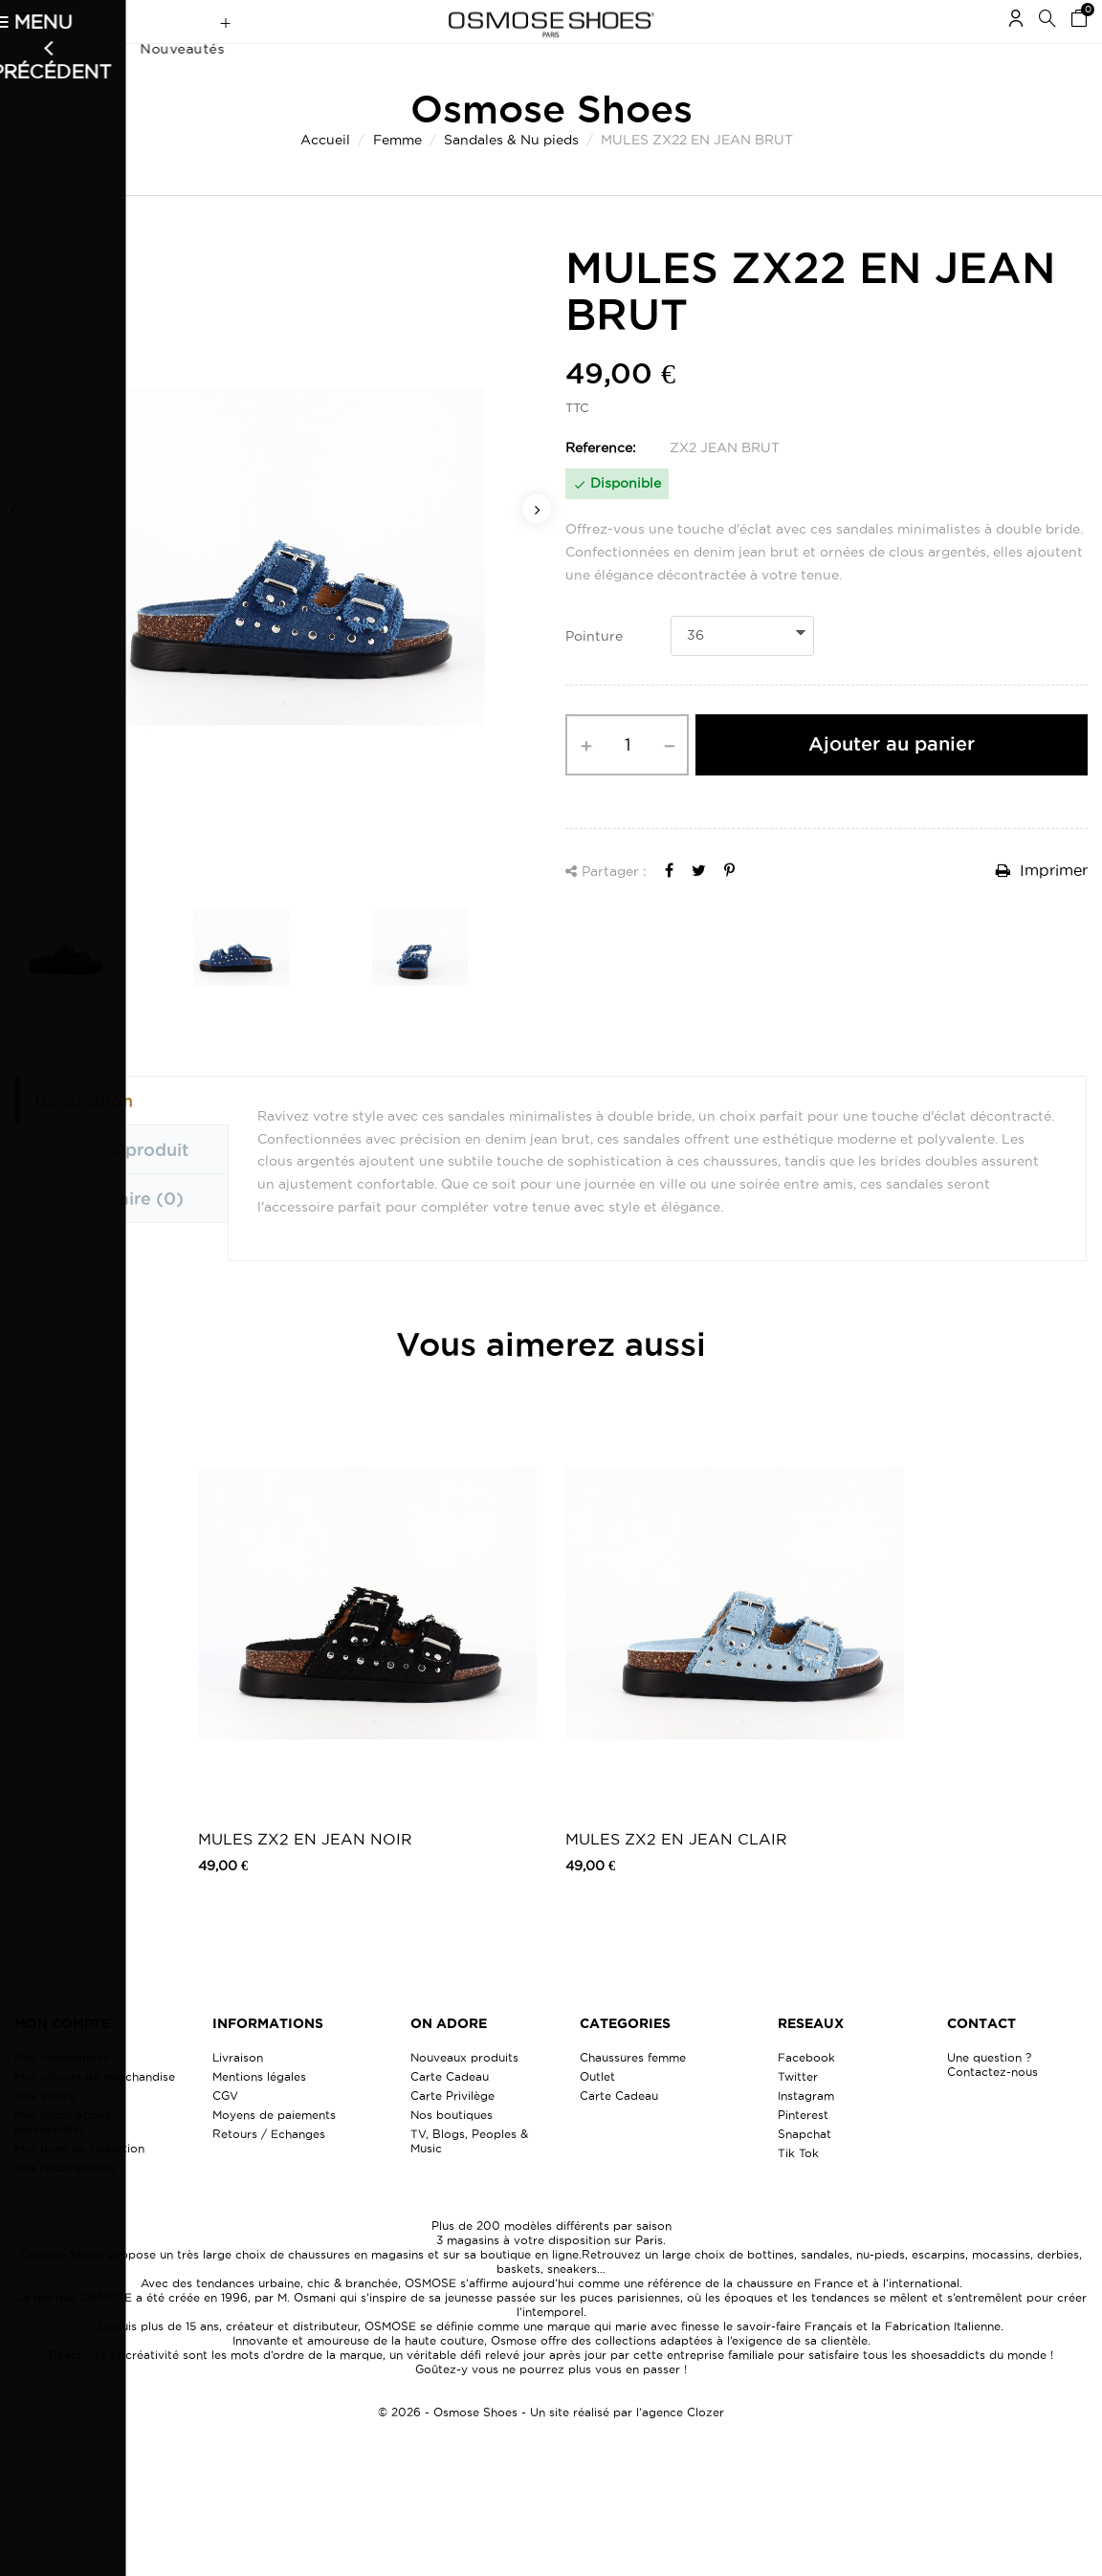  What do you see at coordinates (803, 2152) in the screenshot?
I see `Pinterest` at bounding box center [803, 2152].